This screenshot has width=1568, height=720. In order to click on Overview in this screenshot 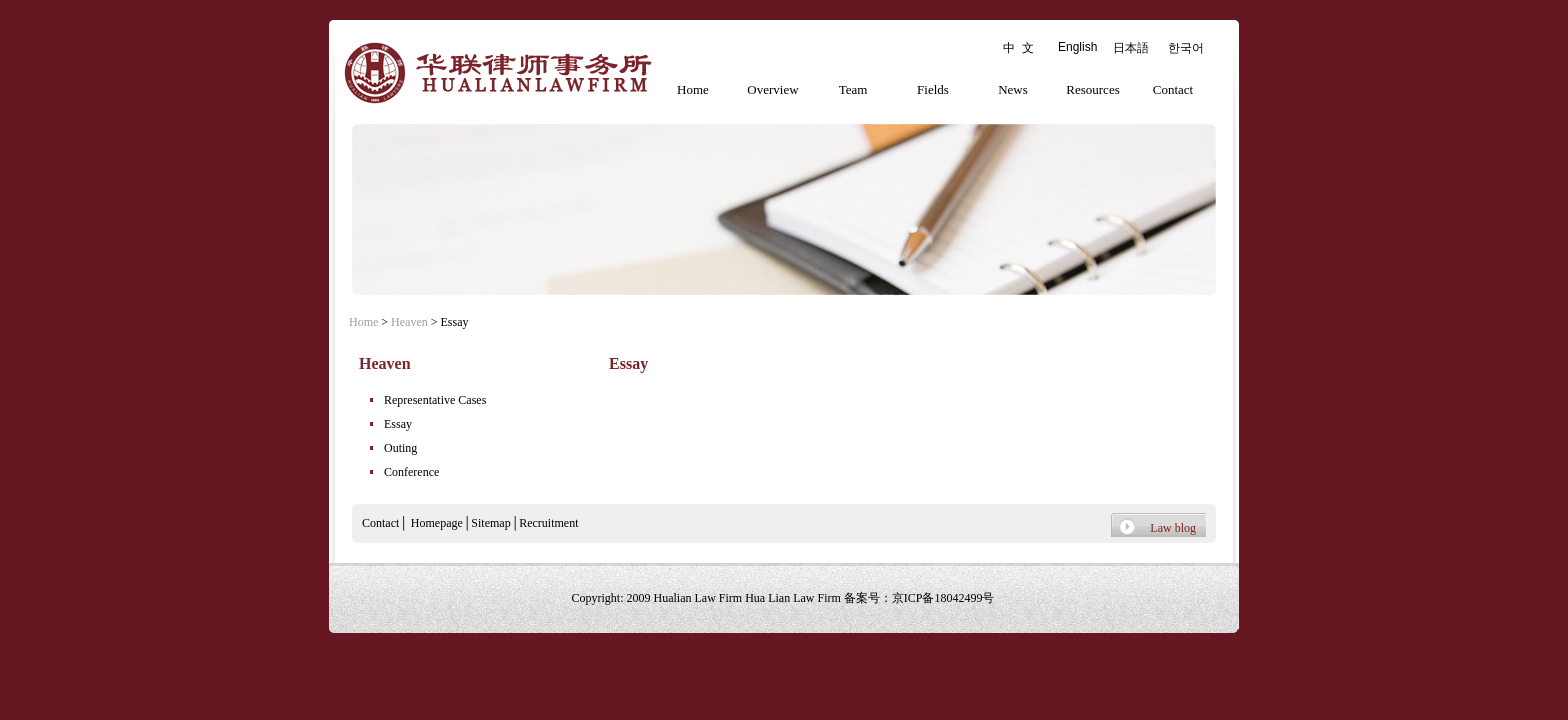, I will do `click(772, 89)`.